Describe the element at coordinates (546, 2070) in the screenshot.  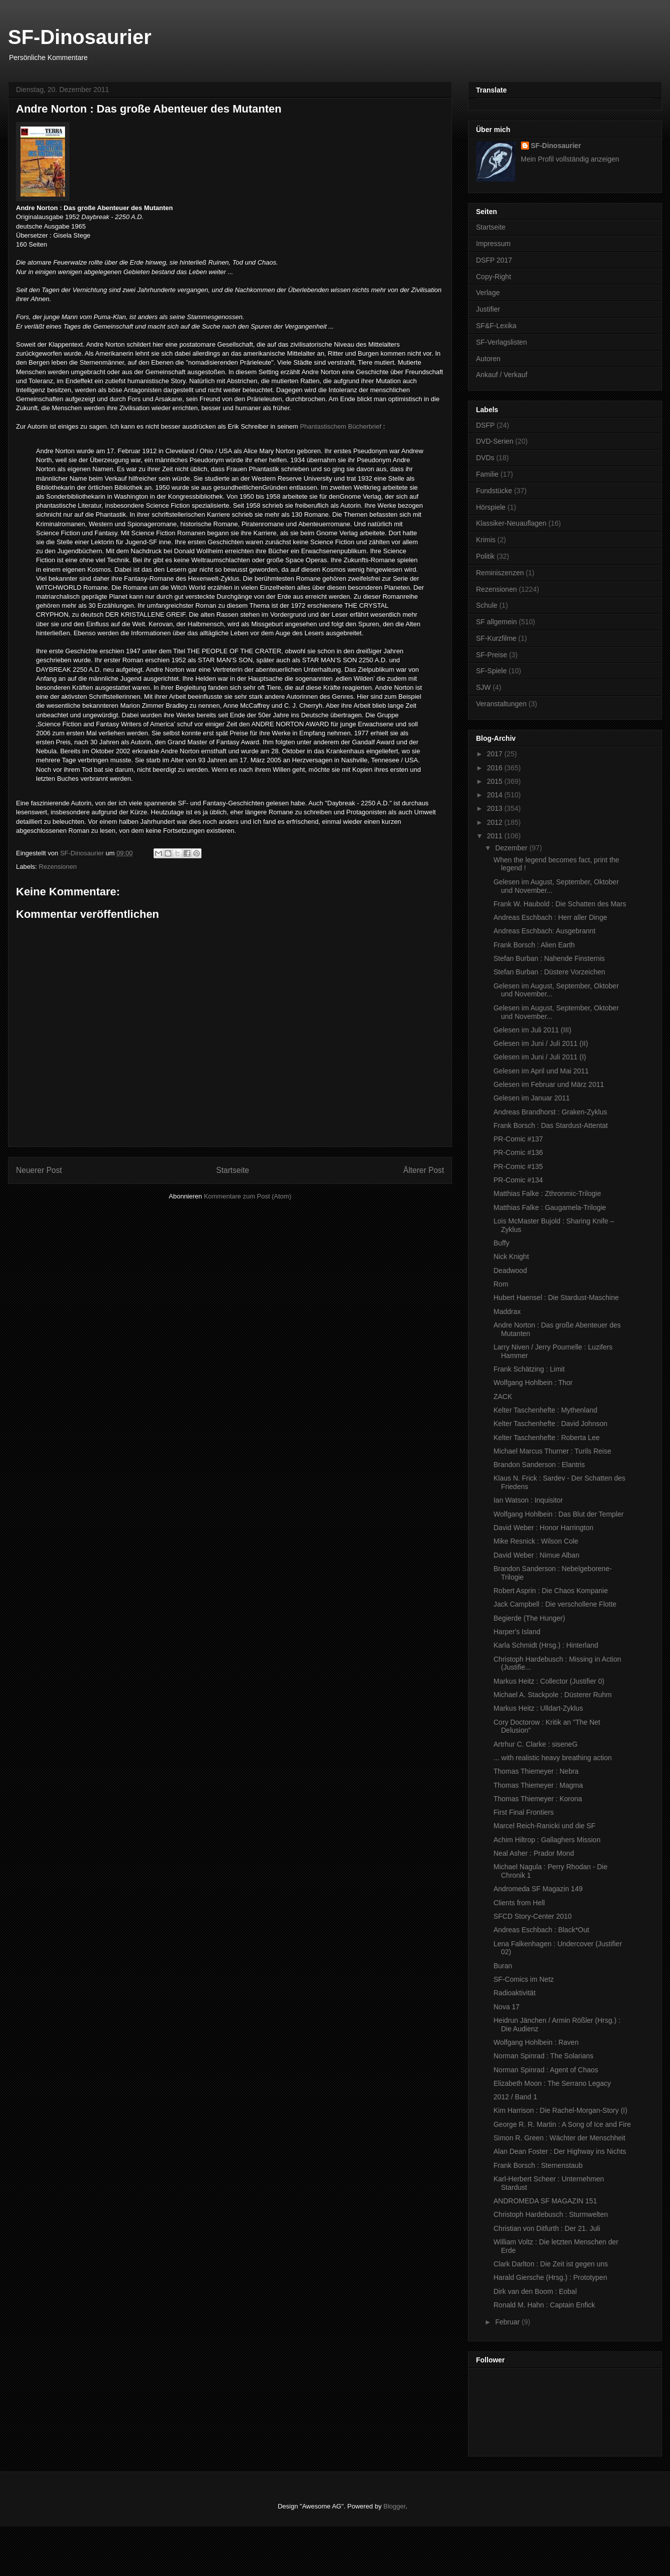
I see `Norman Spinrad : Agent of Chaos` at that location.